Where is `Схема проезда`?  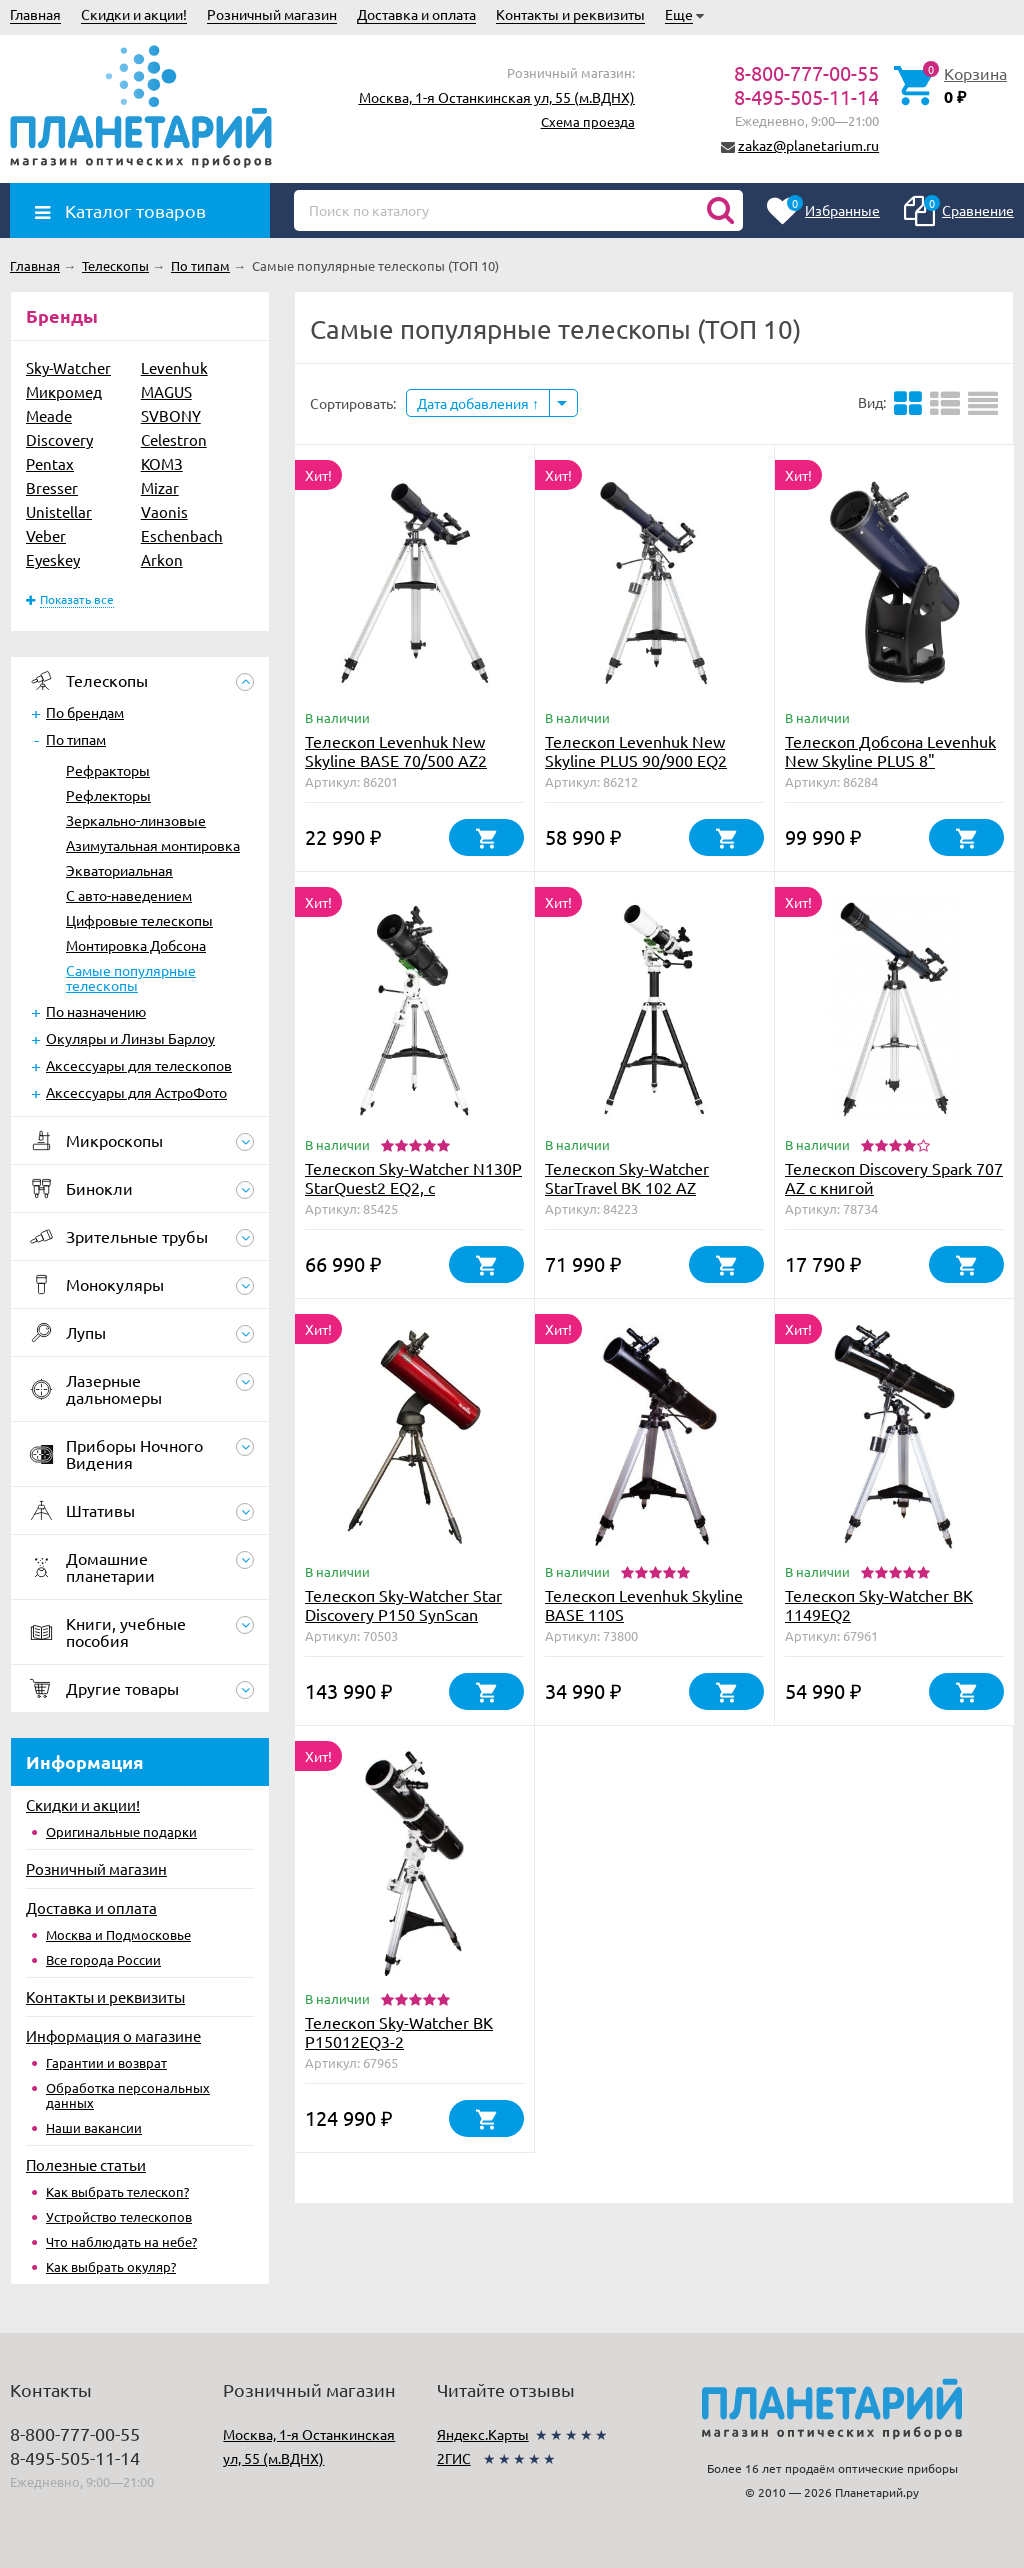
Схема проезда is located at coordinates (588, 121).